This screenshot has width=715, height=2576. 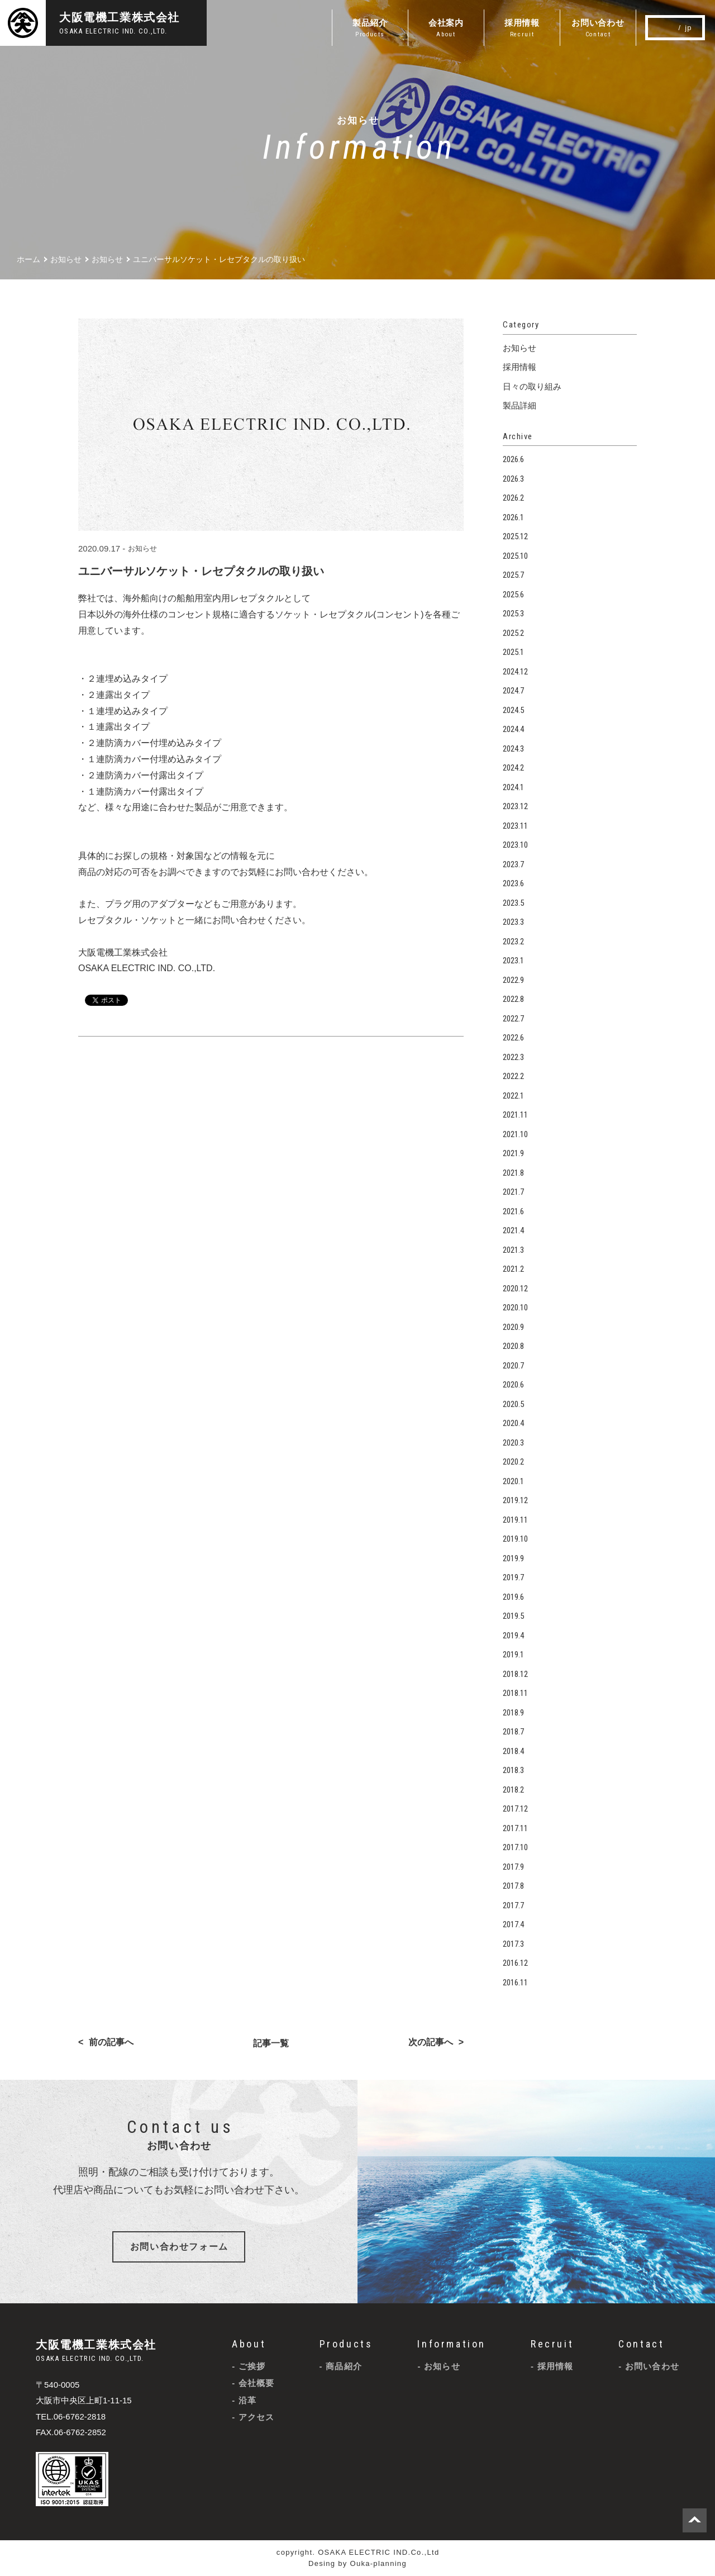 What do you see at coordinates (378, 2563) in the screenshot?
I see `Ouka-planning` at bounding box center [378, 2563].